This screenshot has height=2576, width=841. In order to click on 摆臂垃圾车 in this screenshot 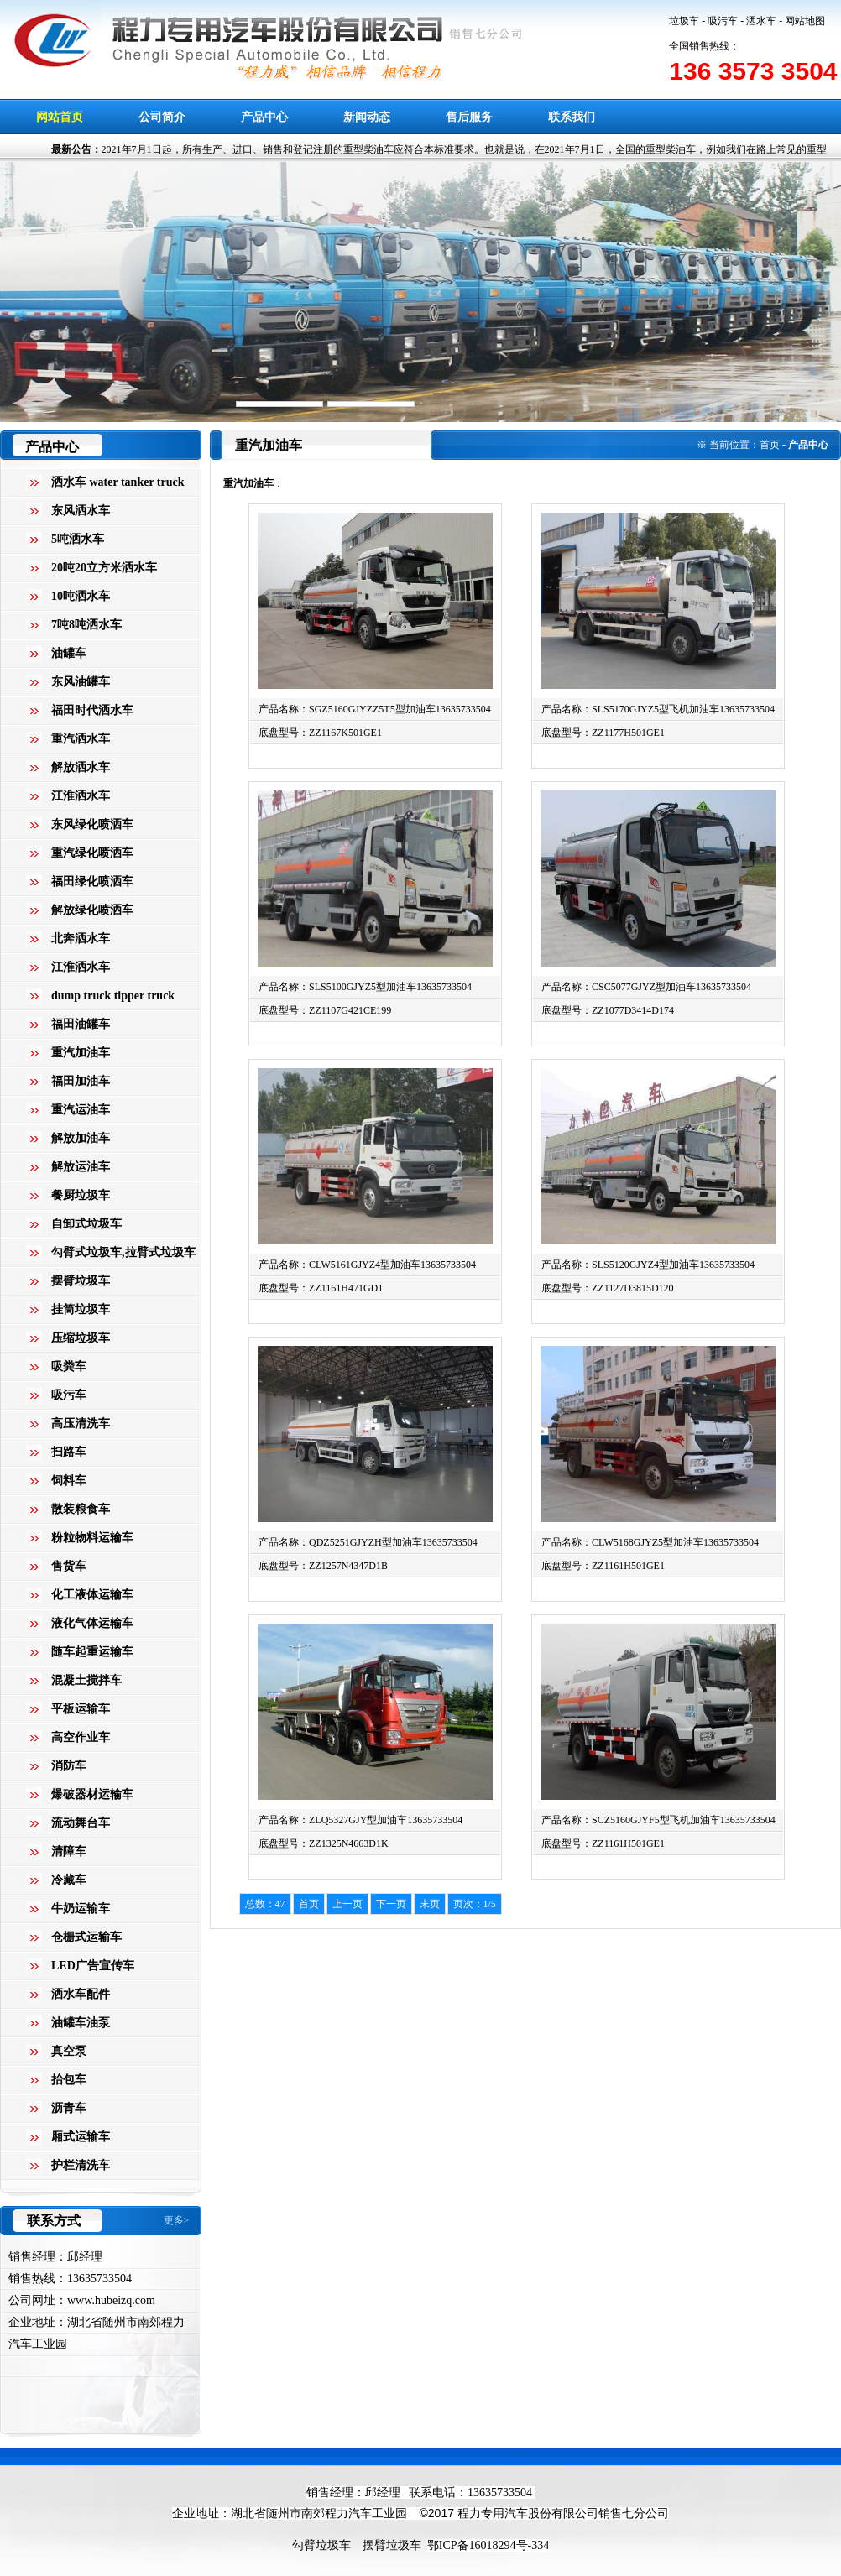, I will do `click(80, 1281)`.